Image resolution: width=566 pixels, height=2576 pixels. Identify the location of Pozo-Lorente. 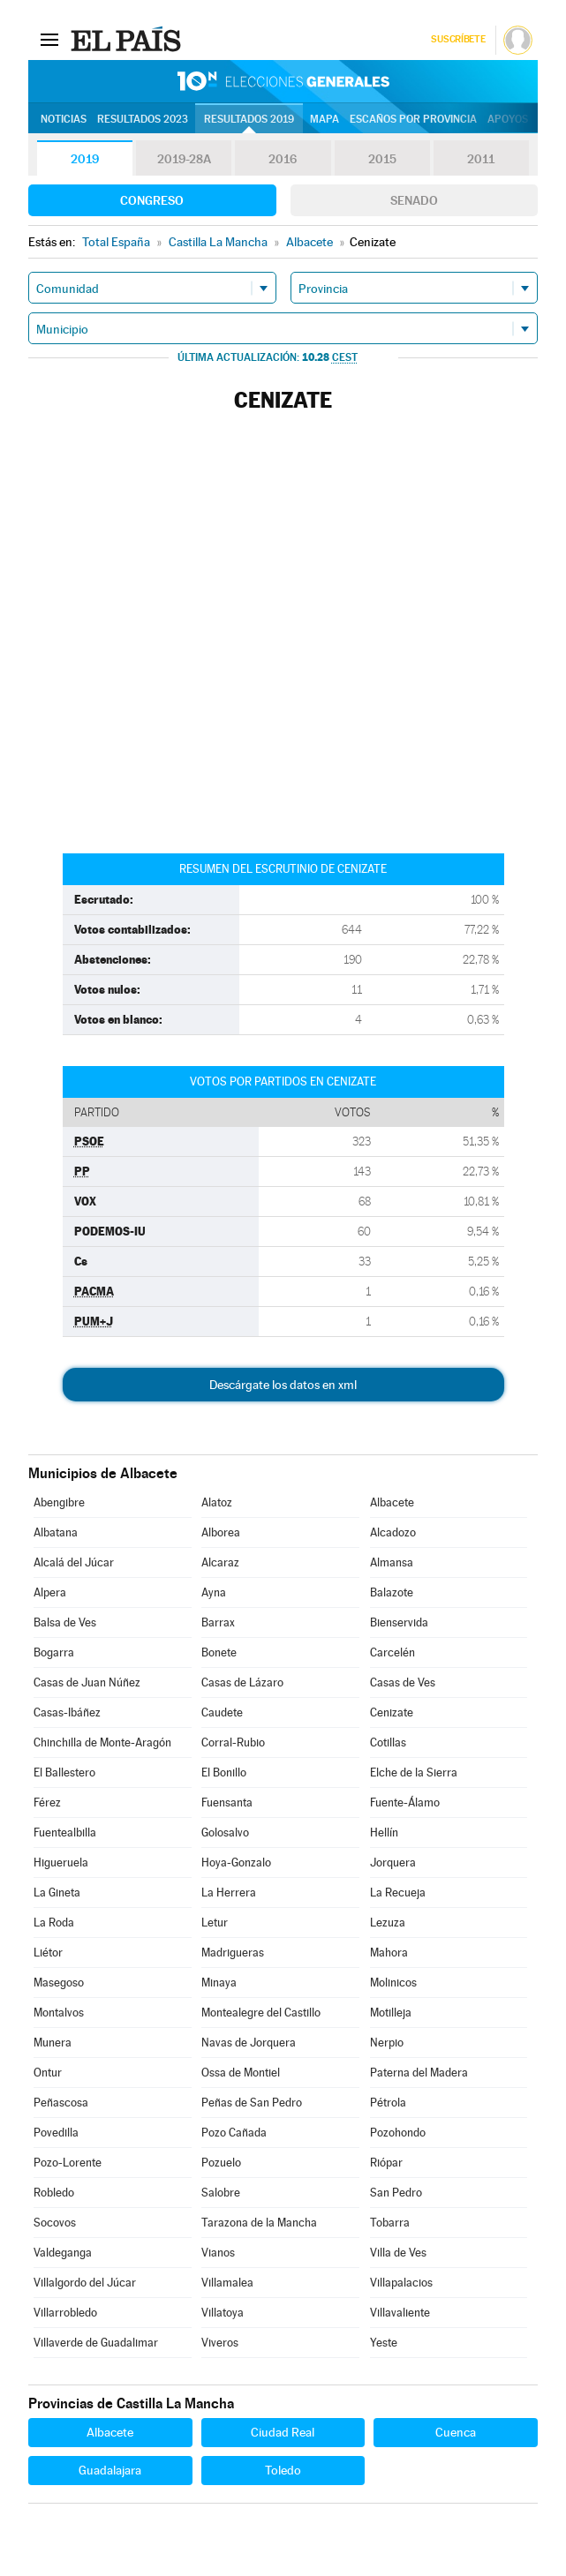
(68, 2162).